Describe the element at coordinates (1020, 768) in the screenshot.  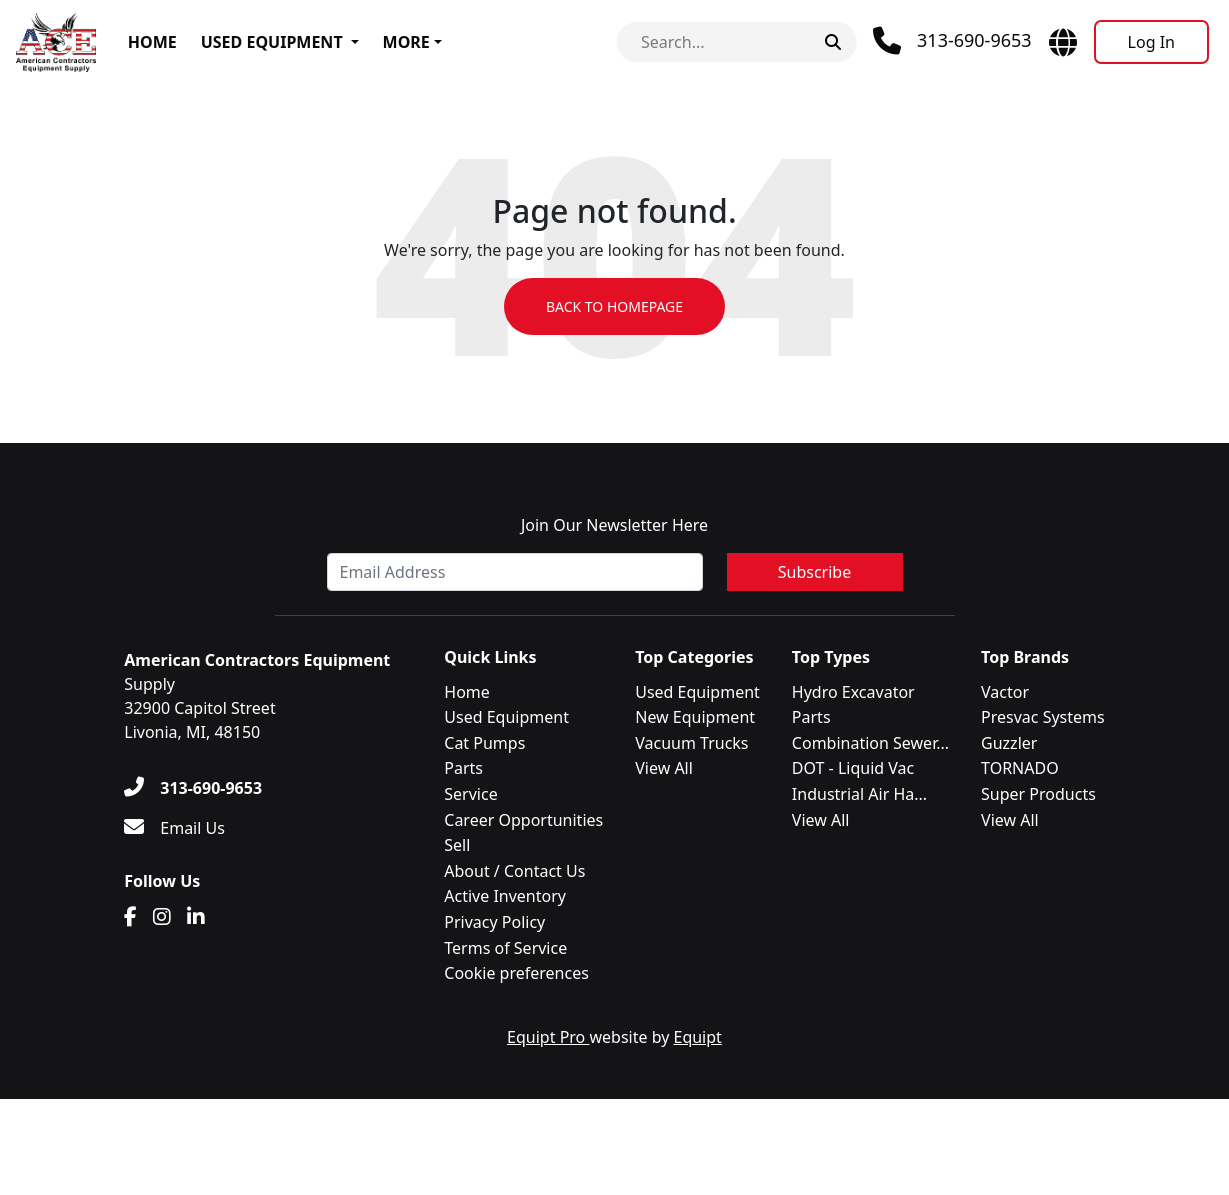
I see `TORNADO` at that location.